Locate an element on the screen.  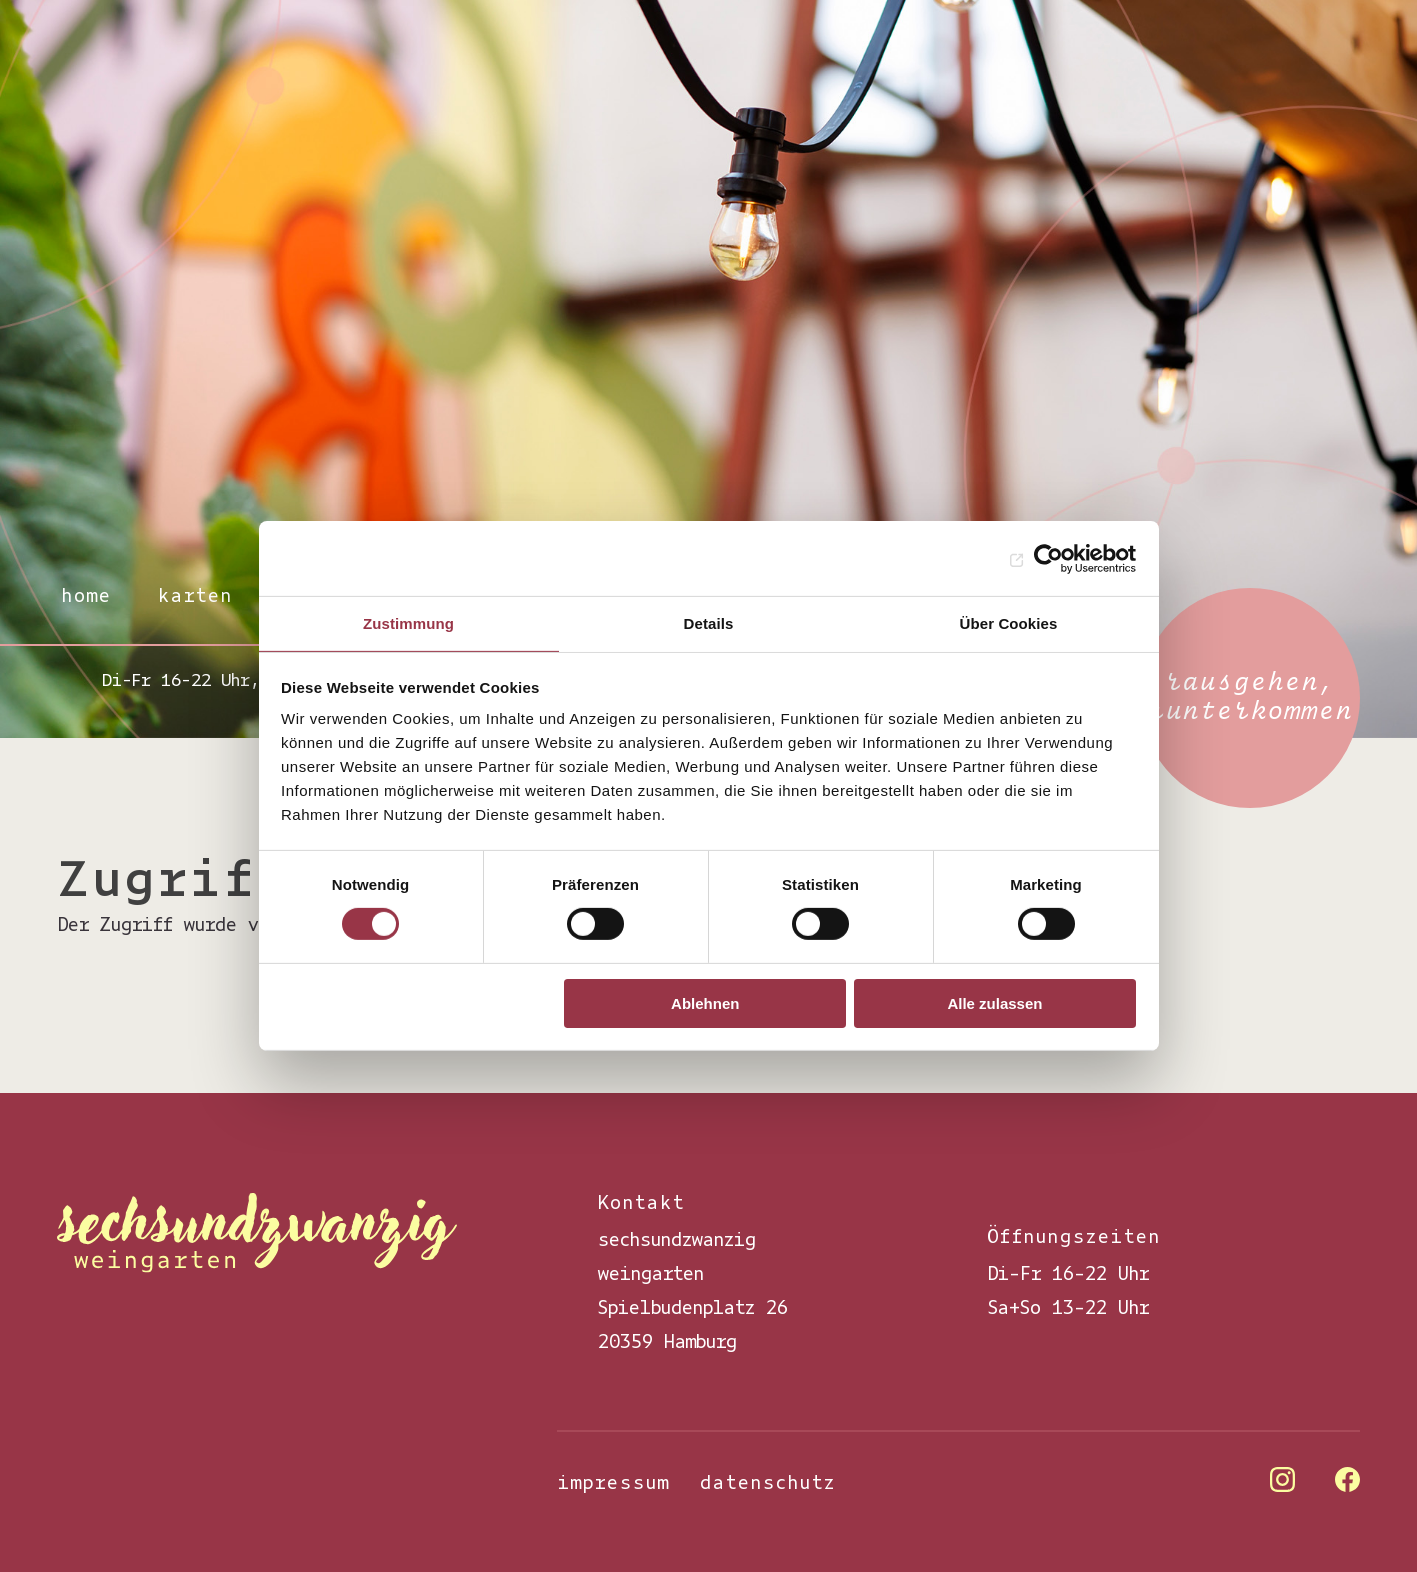
Alle zulassen is located at coordinates (994, 1003).